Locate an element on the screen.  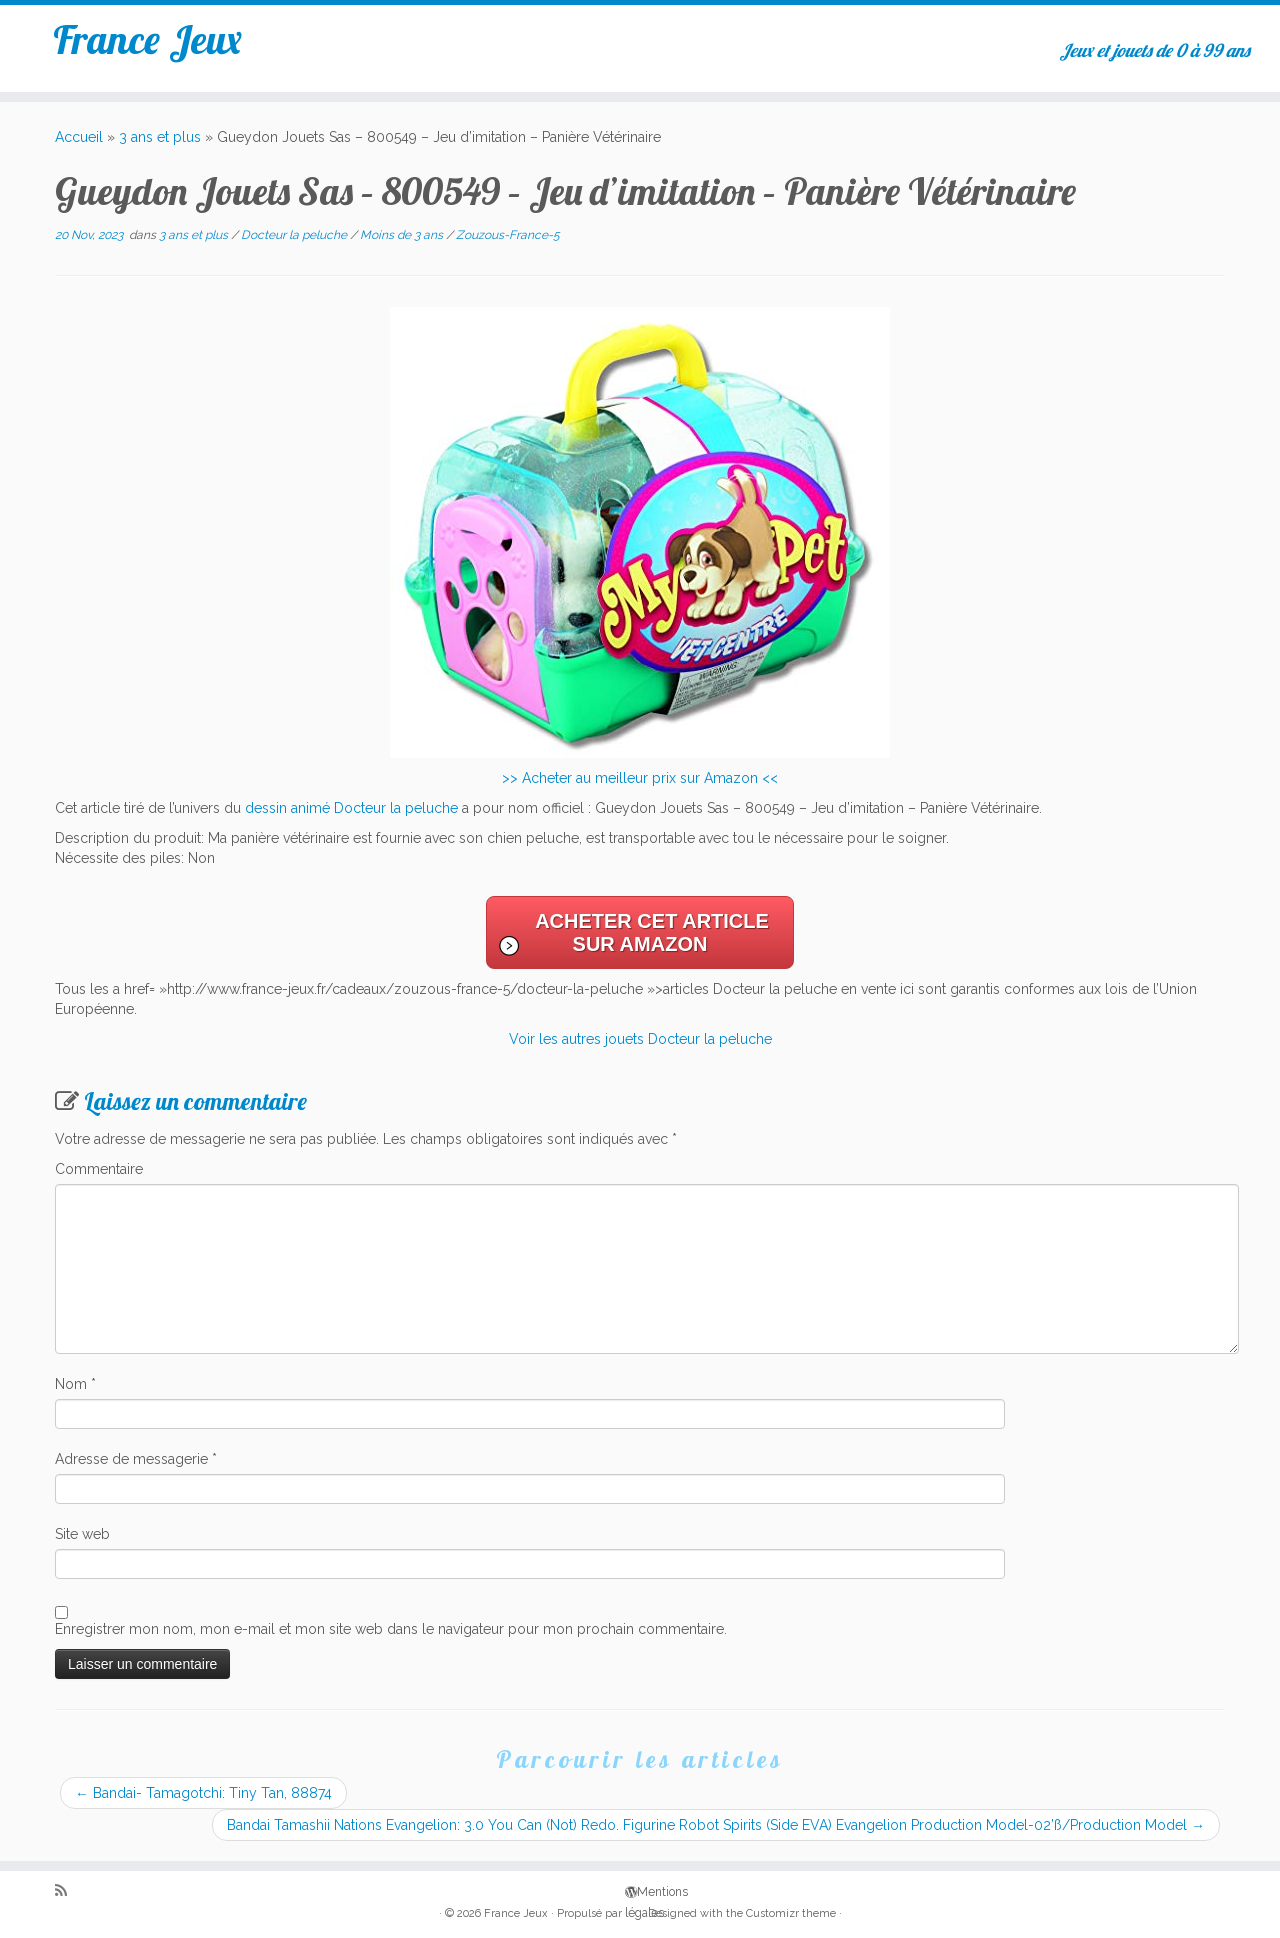
Commentaire is located at coordinates (99, 1169).